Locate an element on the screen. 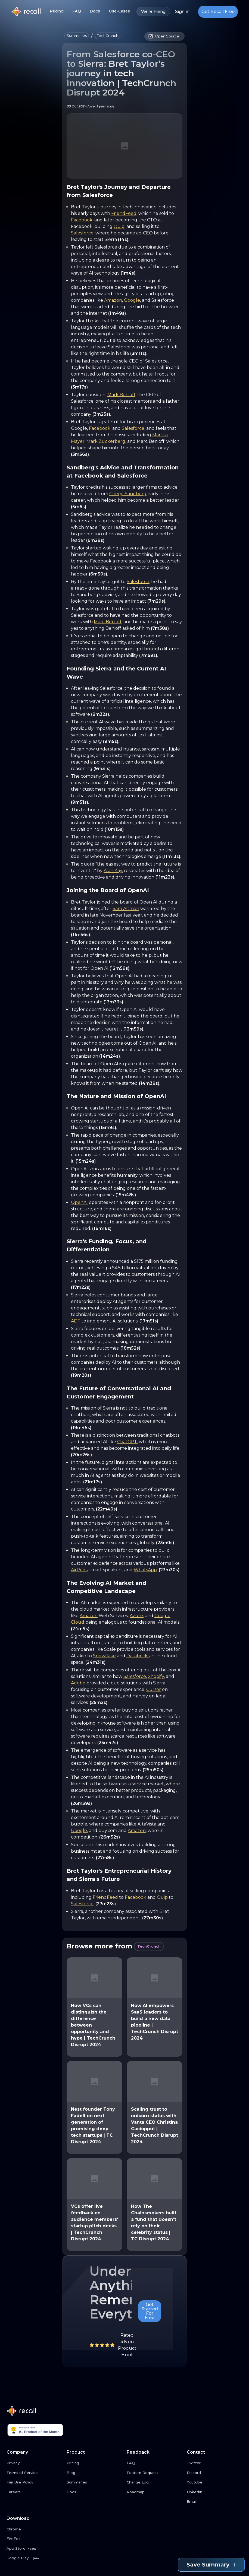  (3m25s) is located at coordinates (101, 414).